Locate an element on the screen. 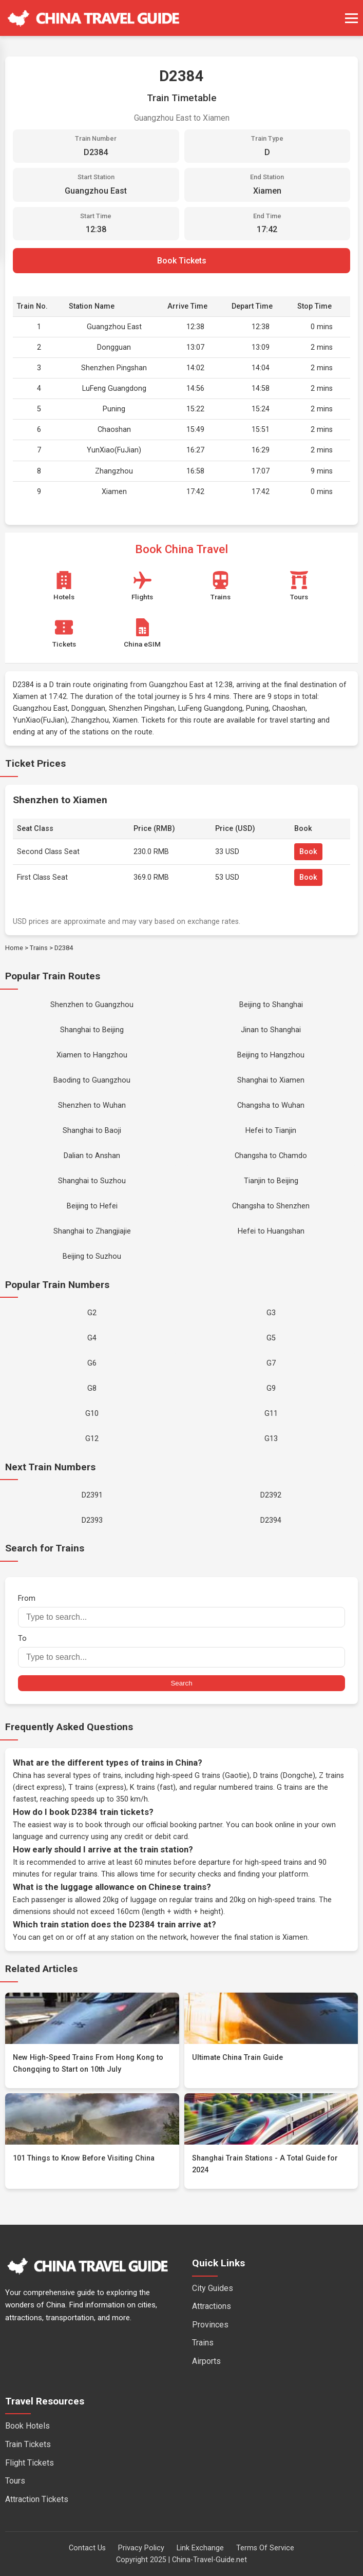 The height and width of the screenshot is (2576, 363). Shanghai to Zhangjiajie is located at coordinates (92, 1231).